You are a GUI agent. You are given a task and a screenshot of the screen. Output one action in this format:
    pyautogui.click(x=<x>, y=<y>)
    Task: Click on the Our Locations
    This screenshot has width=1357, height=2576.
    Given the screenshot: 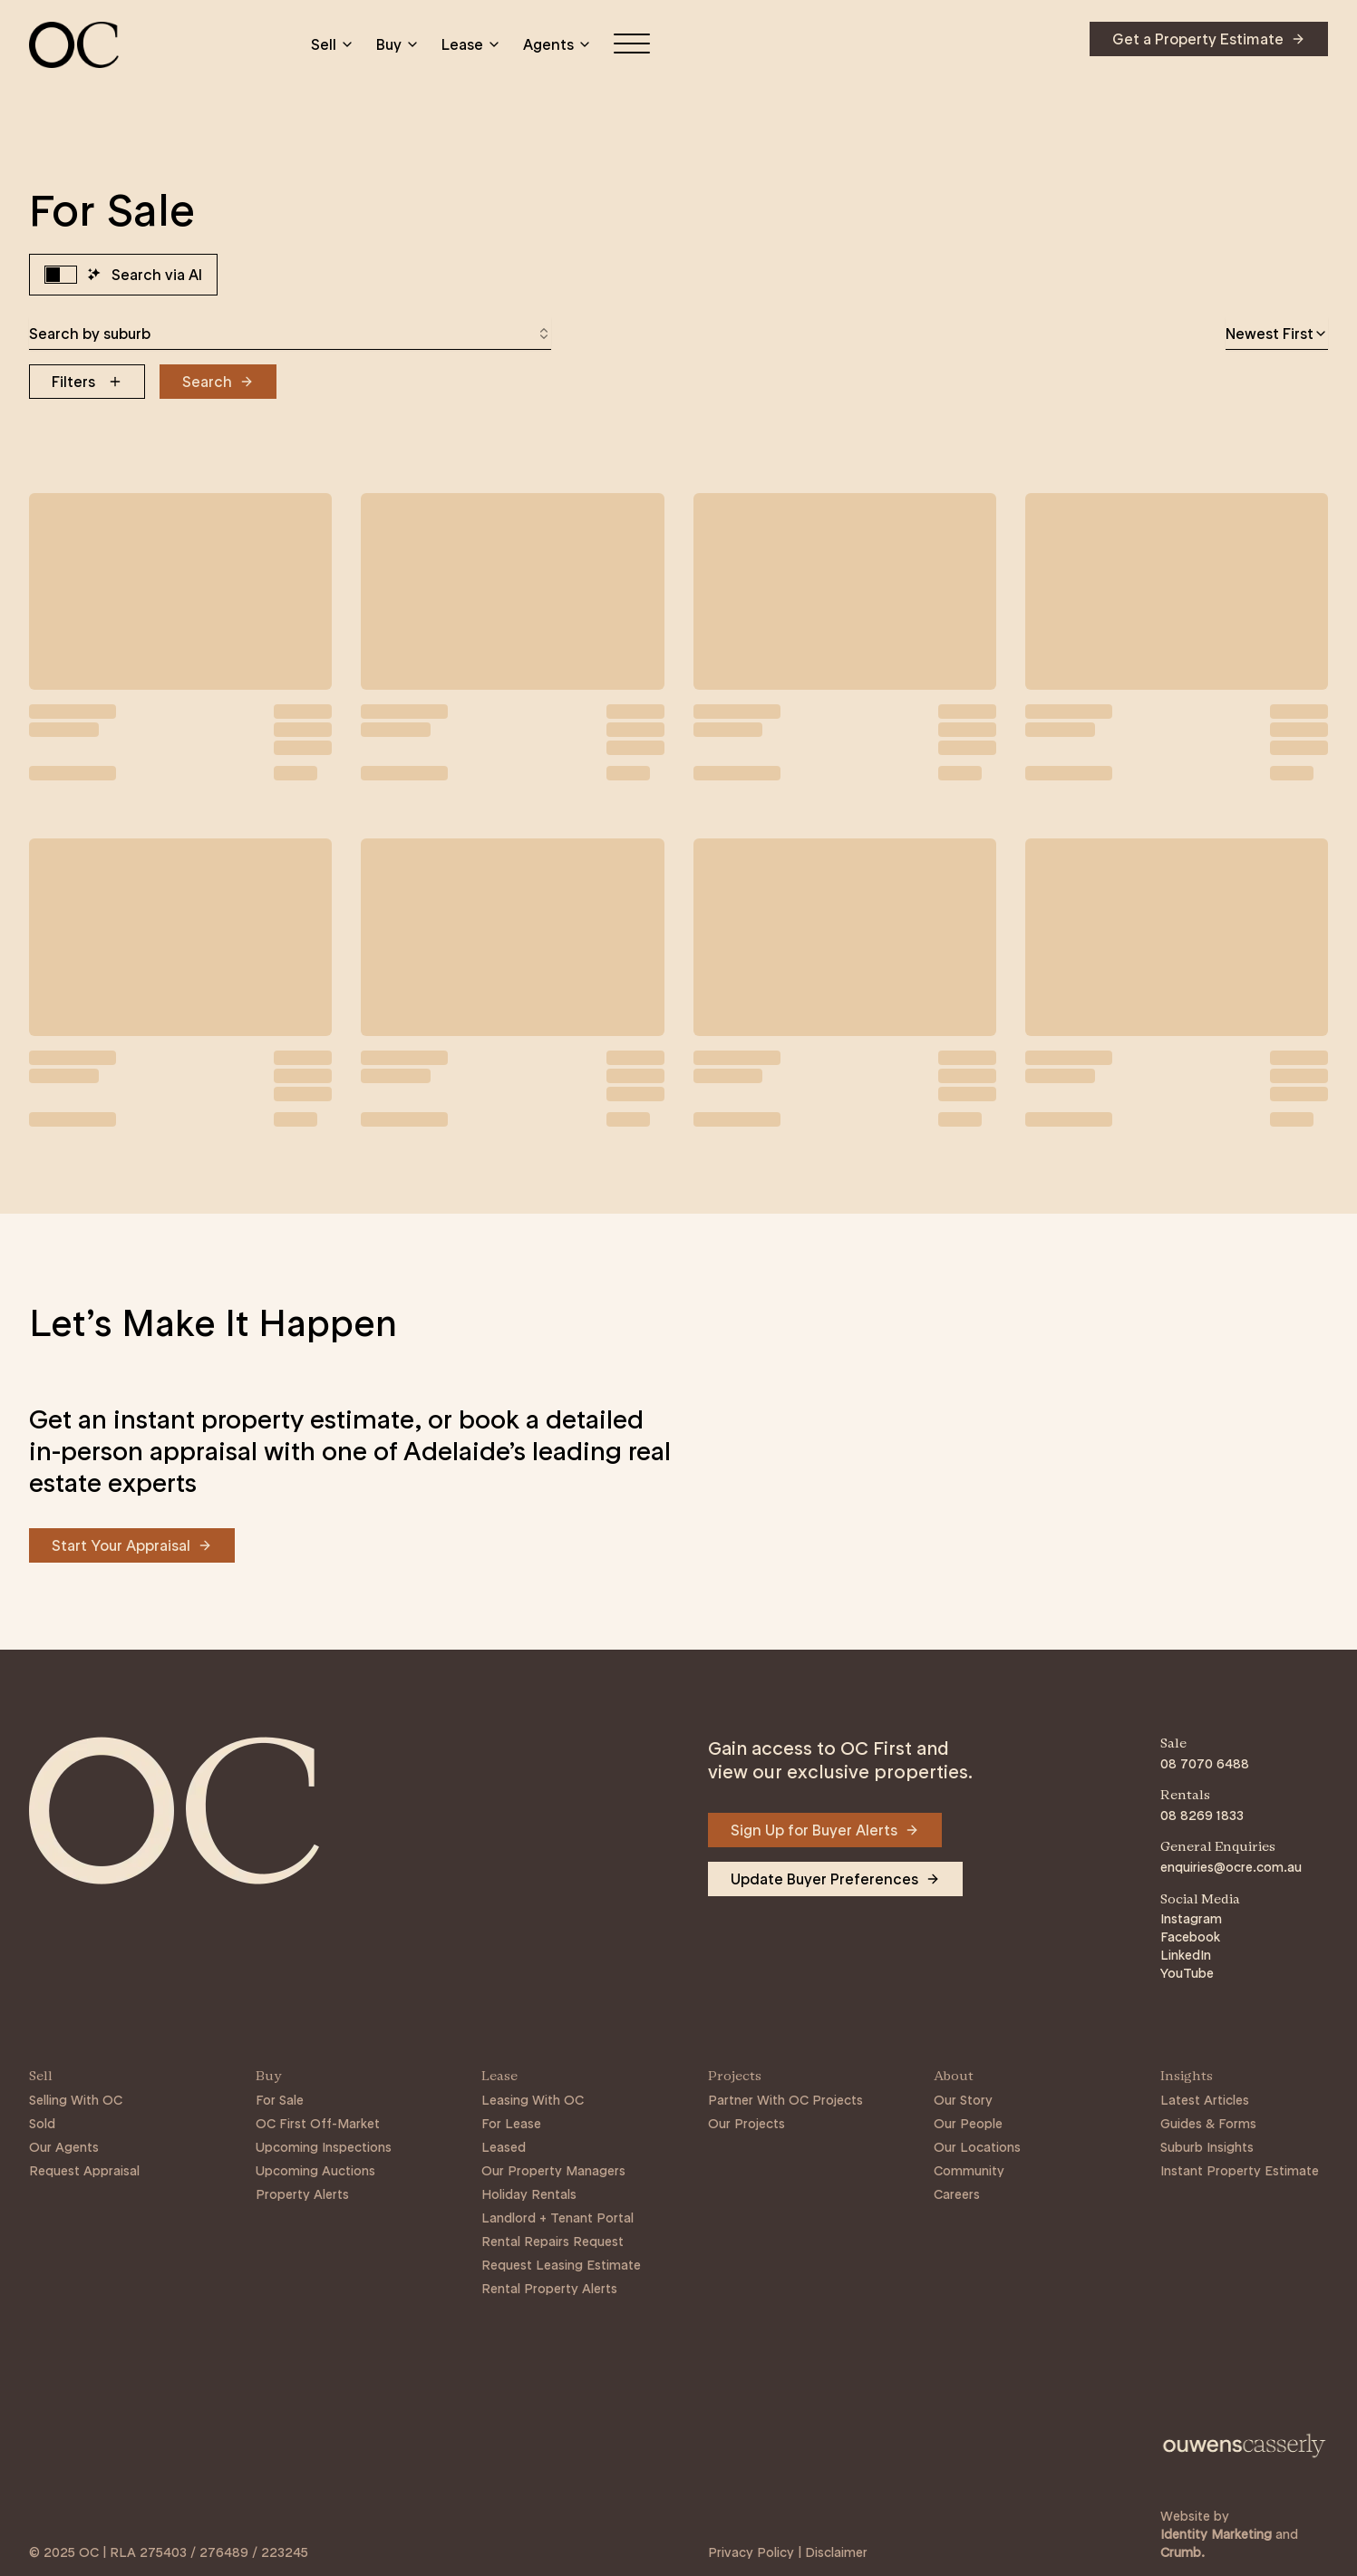 What is the action you would take?
    pyautogui.click(x=977, y=2147)
    